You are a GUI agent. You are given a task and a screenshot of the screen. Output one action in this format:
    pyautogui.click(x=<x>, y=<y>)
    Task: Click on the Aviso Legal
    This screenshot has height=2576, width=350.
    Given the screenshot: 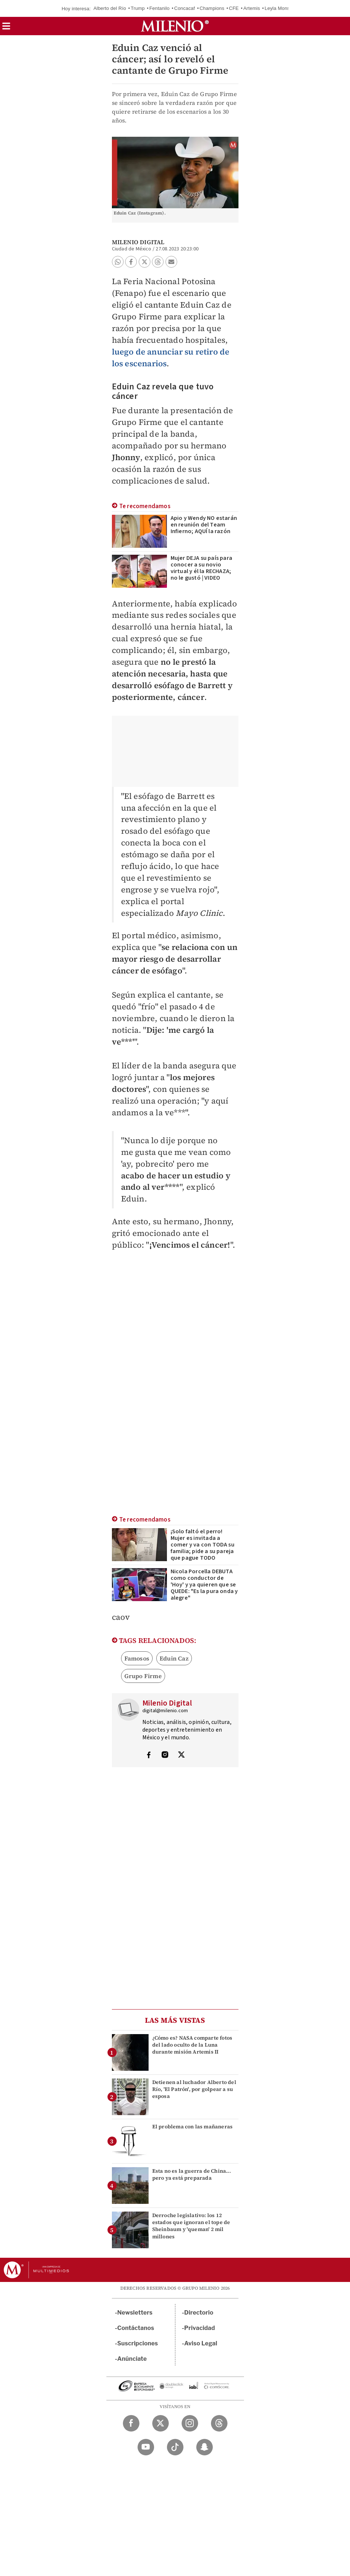 What is the action you would take?
    pyautogui.click(x=200, y=2343)
    